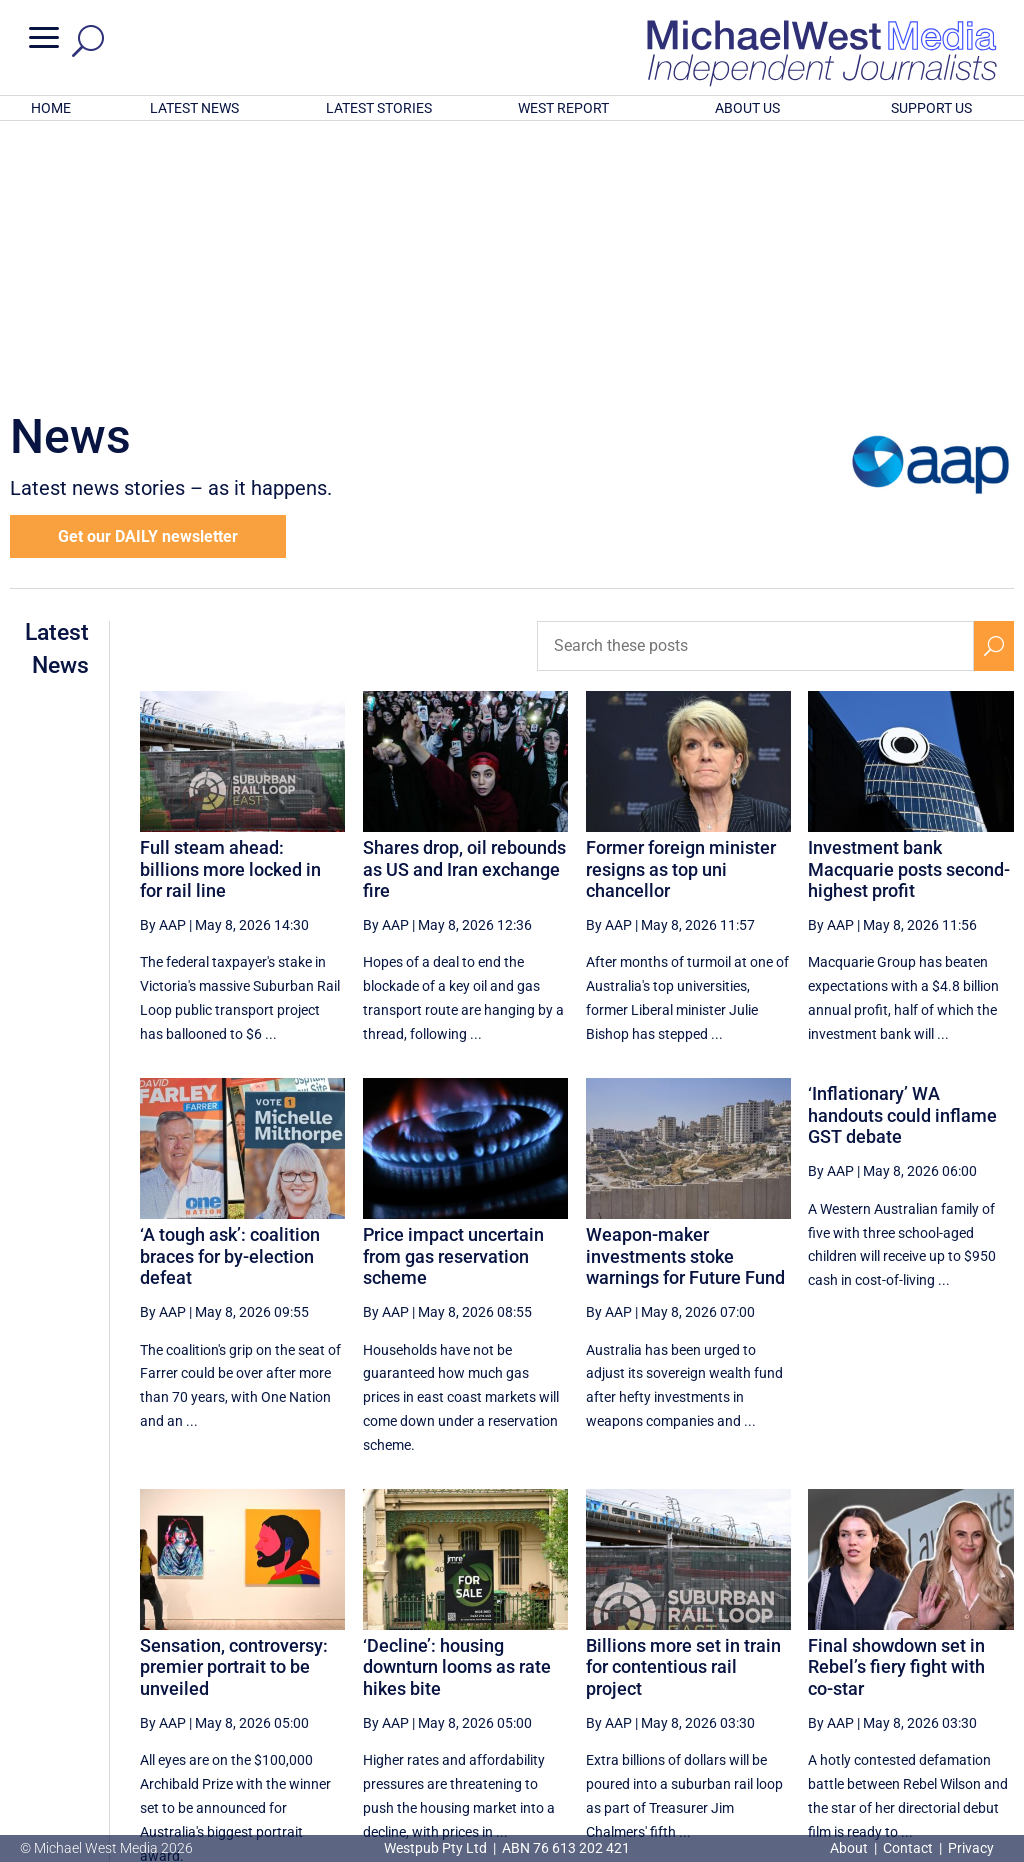 The width and height of the screenshot is (1024, 1862). What do you see at coordinates (230, 607) in the screenshot?
I see `Full steam ahead: billions more locked in for rail line` at bounding box center [230, 607].